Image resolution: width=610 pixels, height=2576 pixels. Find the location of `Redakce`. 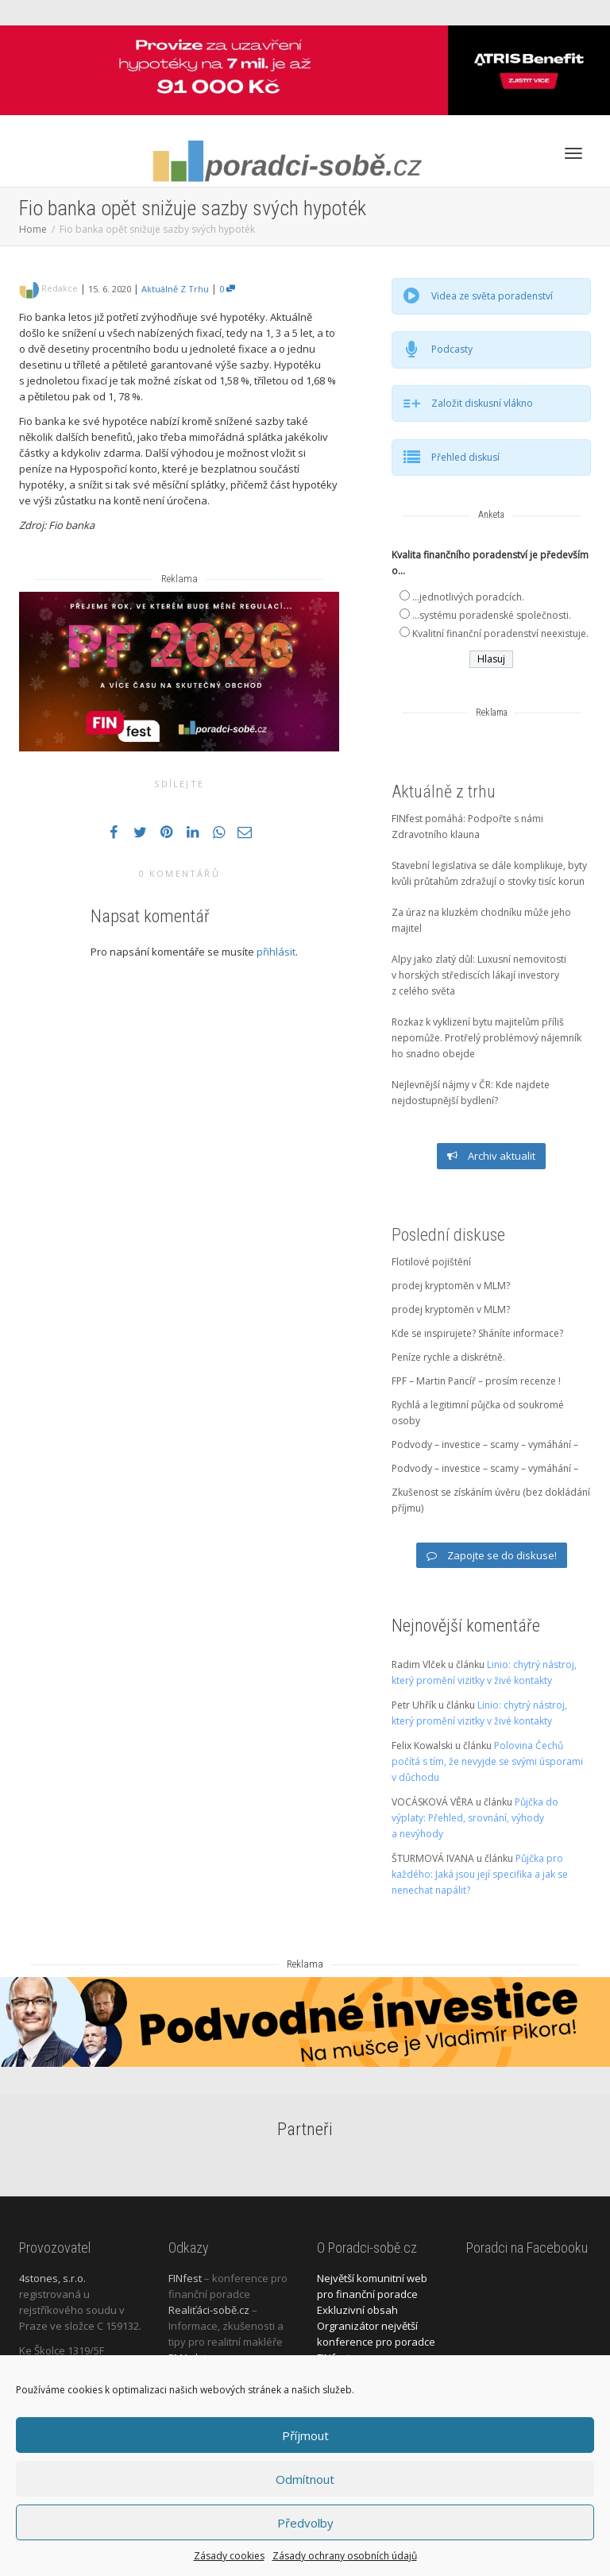

Redakce is located at coordinates (59, 288).